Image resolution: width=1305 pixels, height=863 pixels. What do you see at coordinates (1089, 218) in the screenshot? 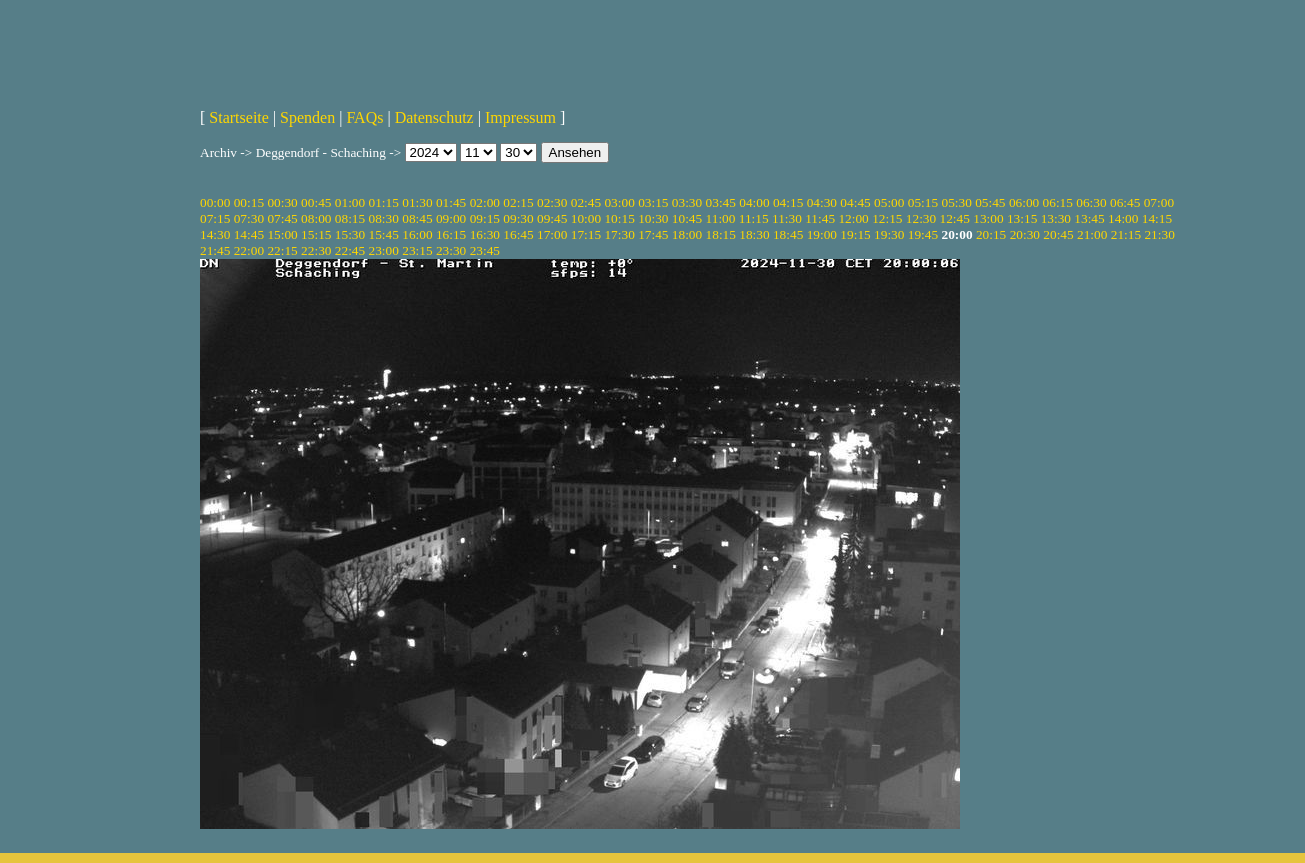
I see `13:45` at bounding box center [1089, 218].